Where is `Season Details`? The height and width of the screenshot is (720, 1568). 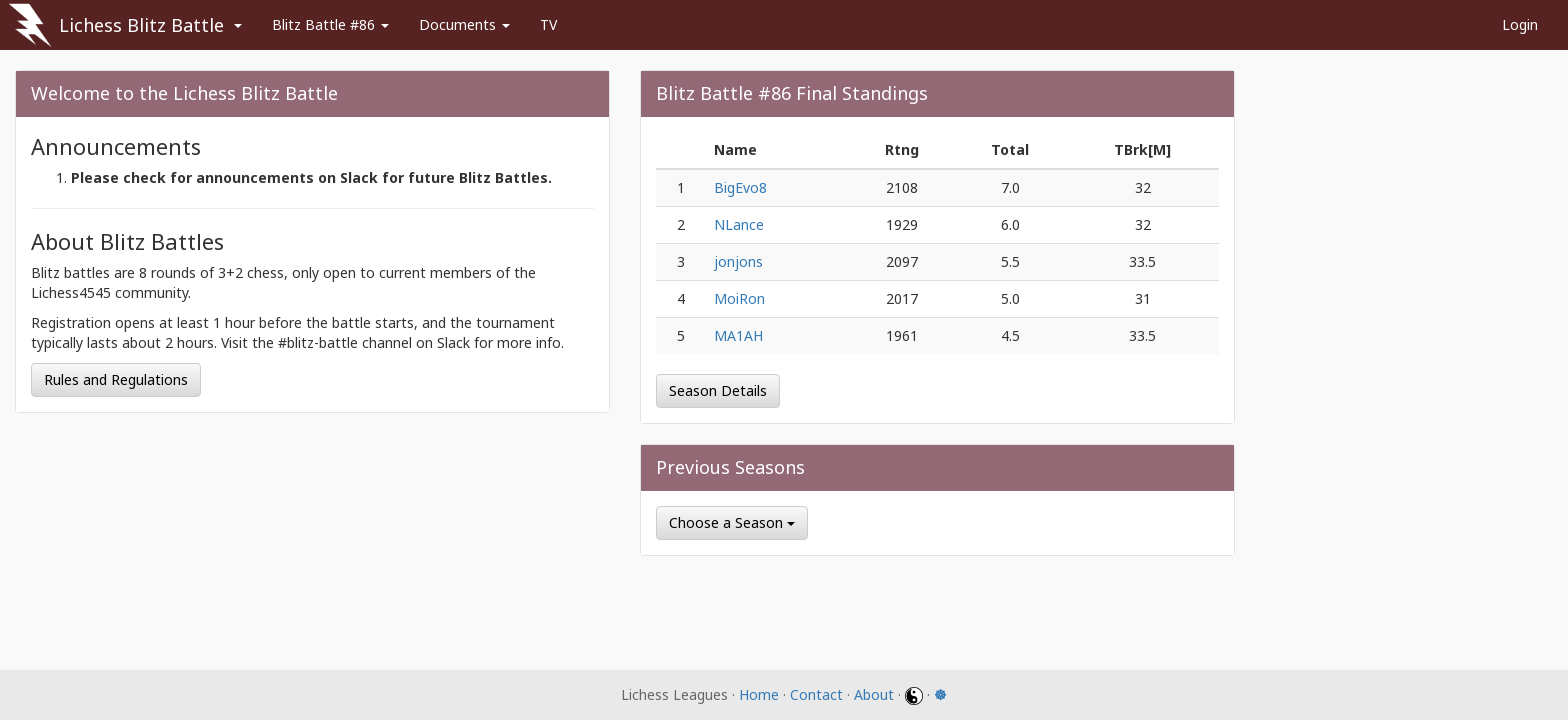 Season Details is located at coordinates (718, 390).